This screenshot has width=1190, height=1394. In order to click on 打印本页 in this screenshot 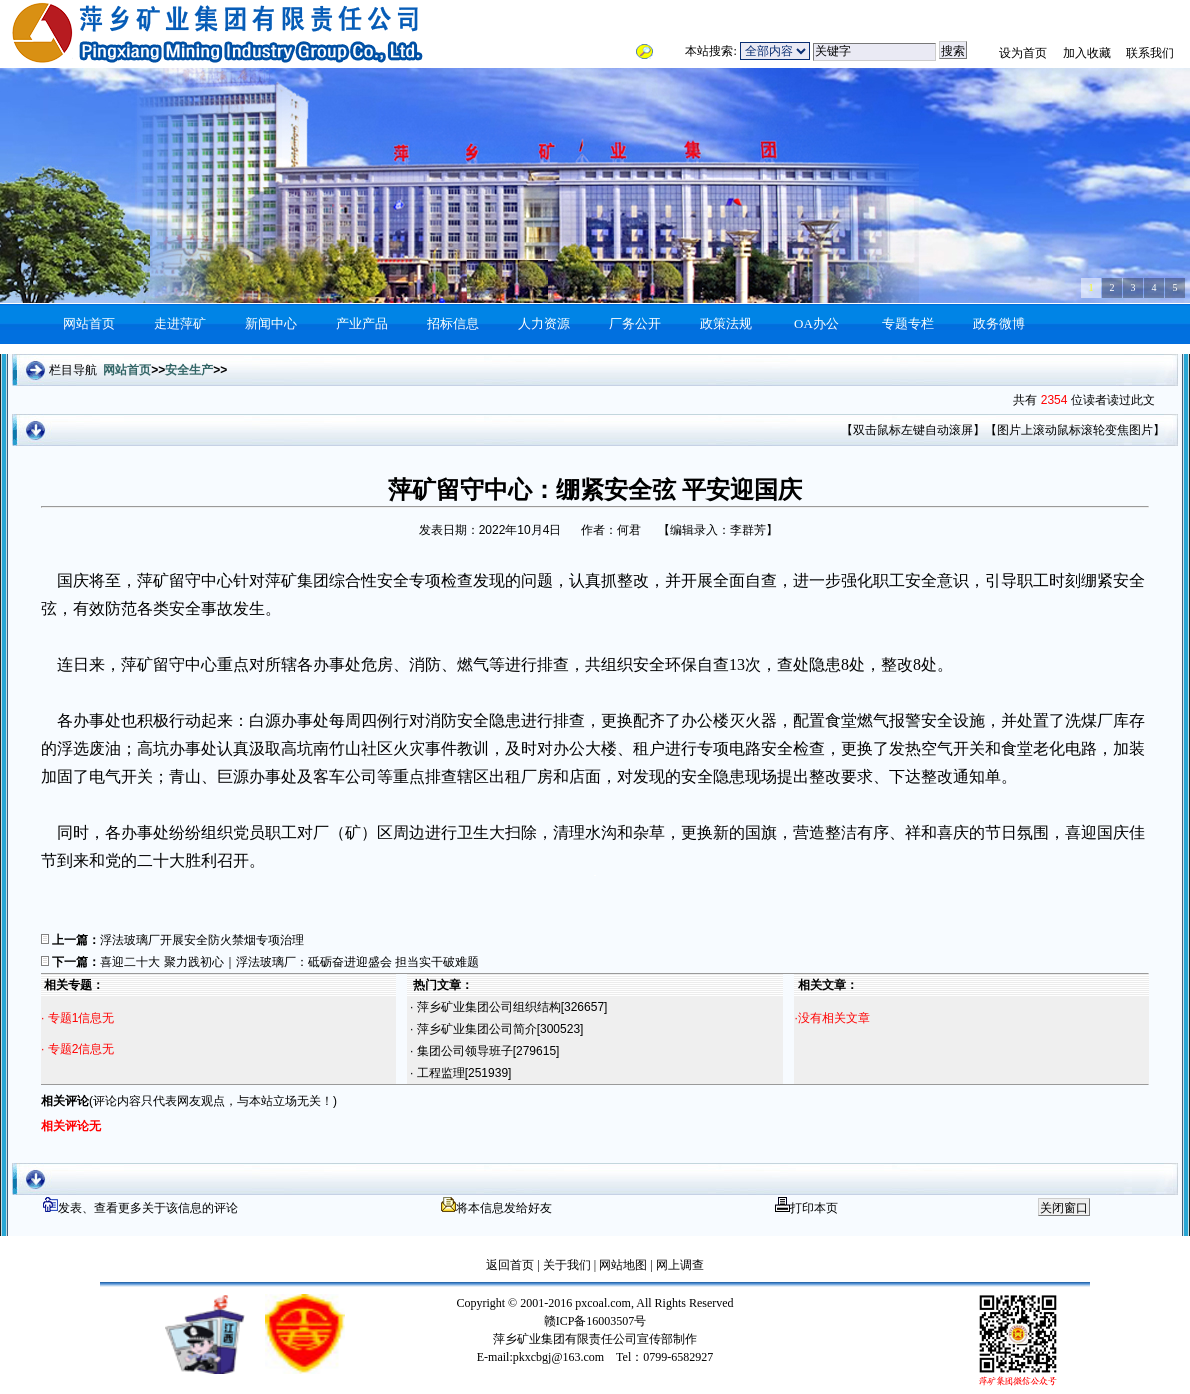, I will do `click(806, 1208)`.